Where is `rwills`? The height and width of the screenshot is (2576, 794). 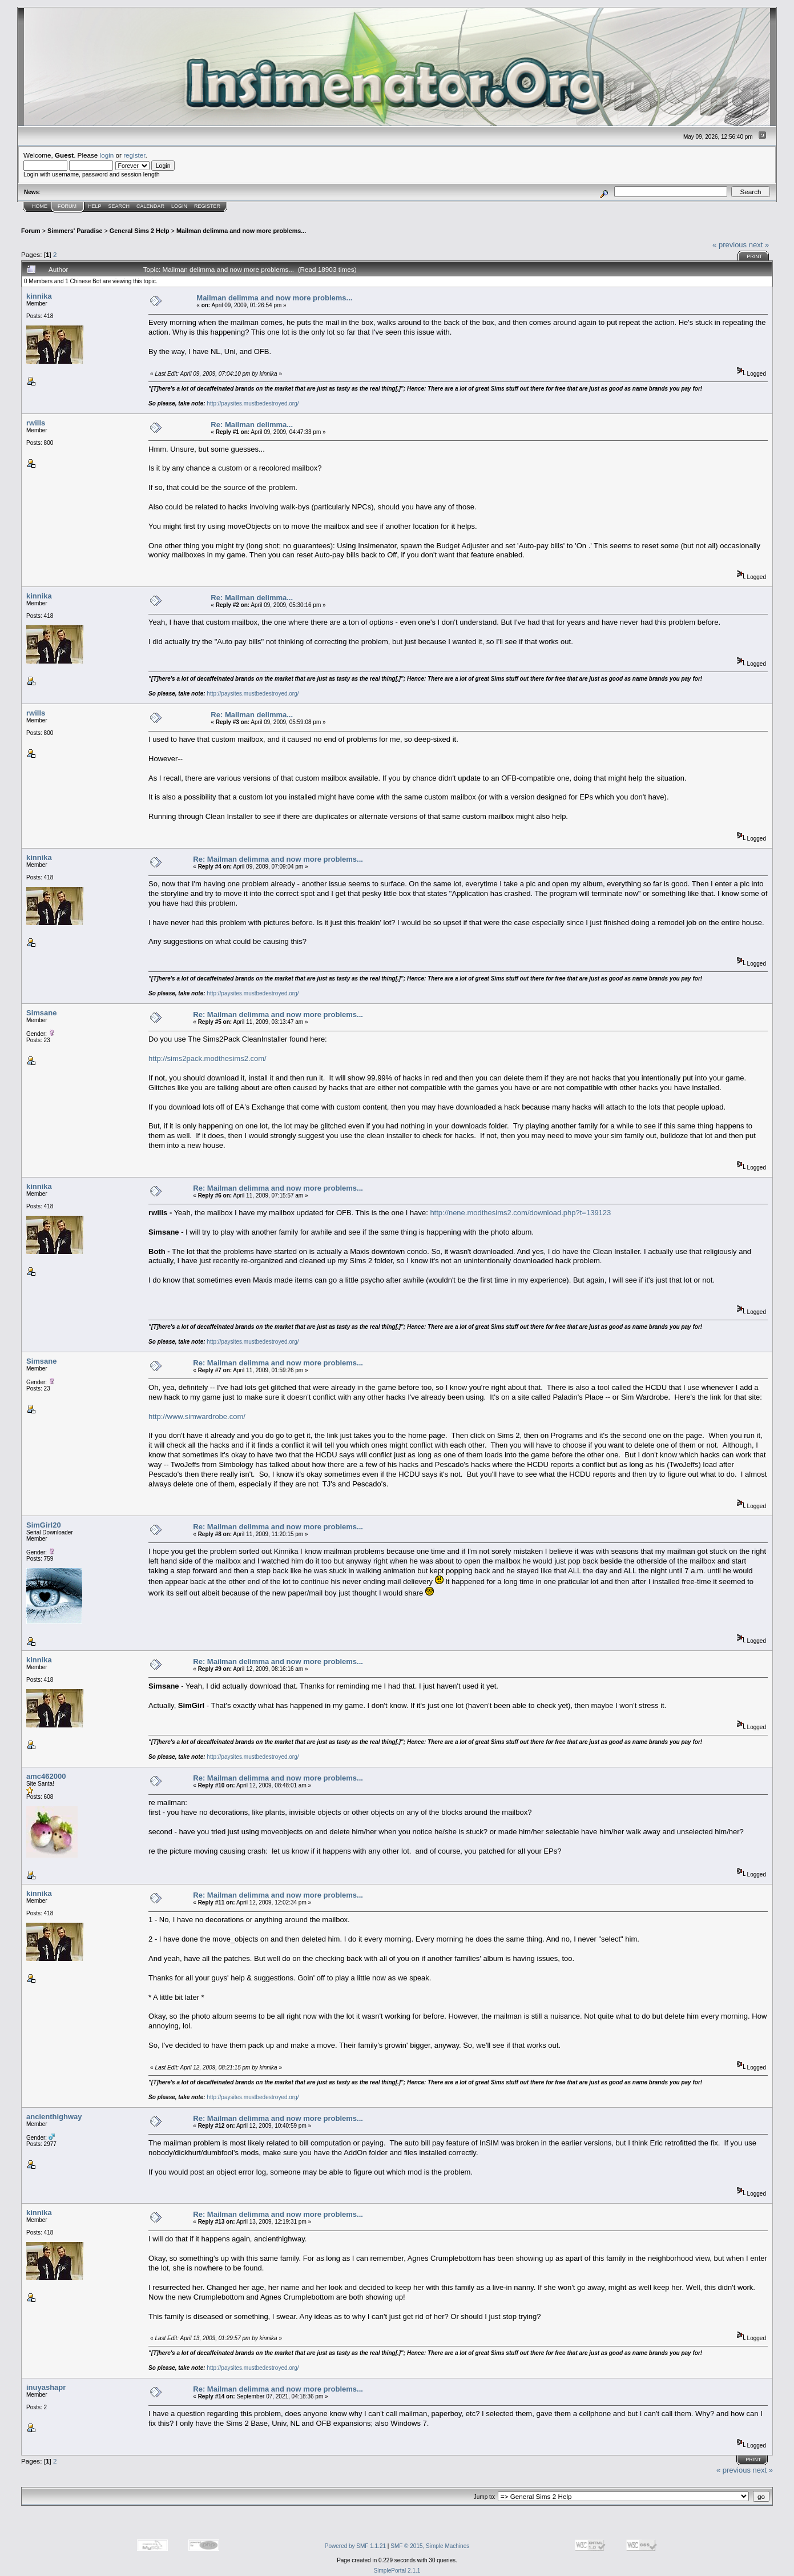
rwills is located at coordinates (35, 423).